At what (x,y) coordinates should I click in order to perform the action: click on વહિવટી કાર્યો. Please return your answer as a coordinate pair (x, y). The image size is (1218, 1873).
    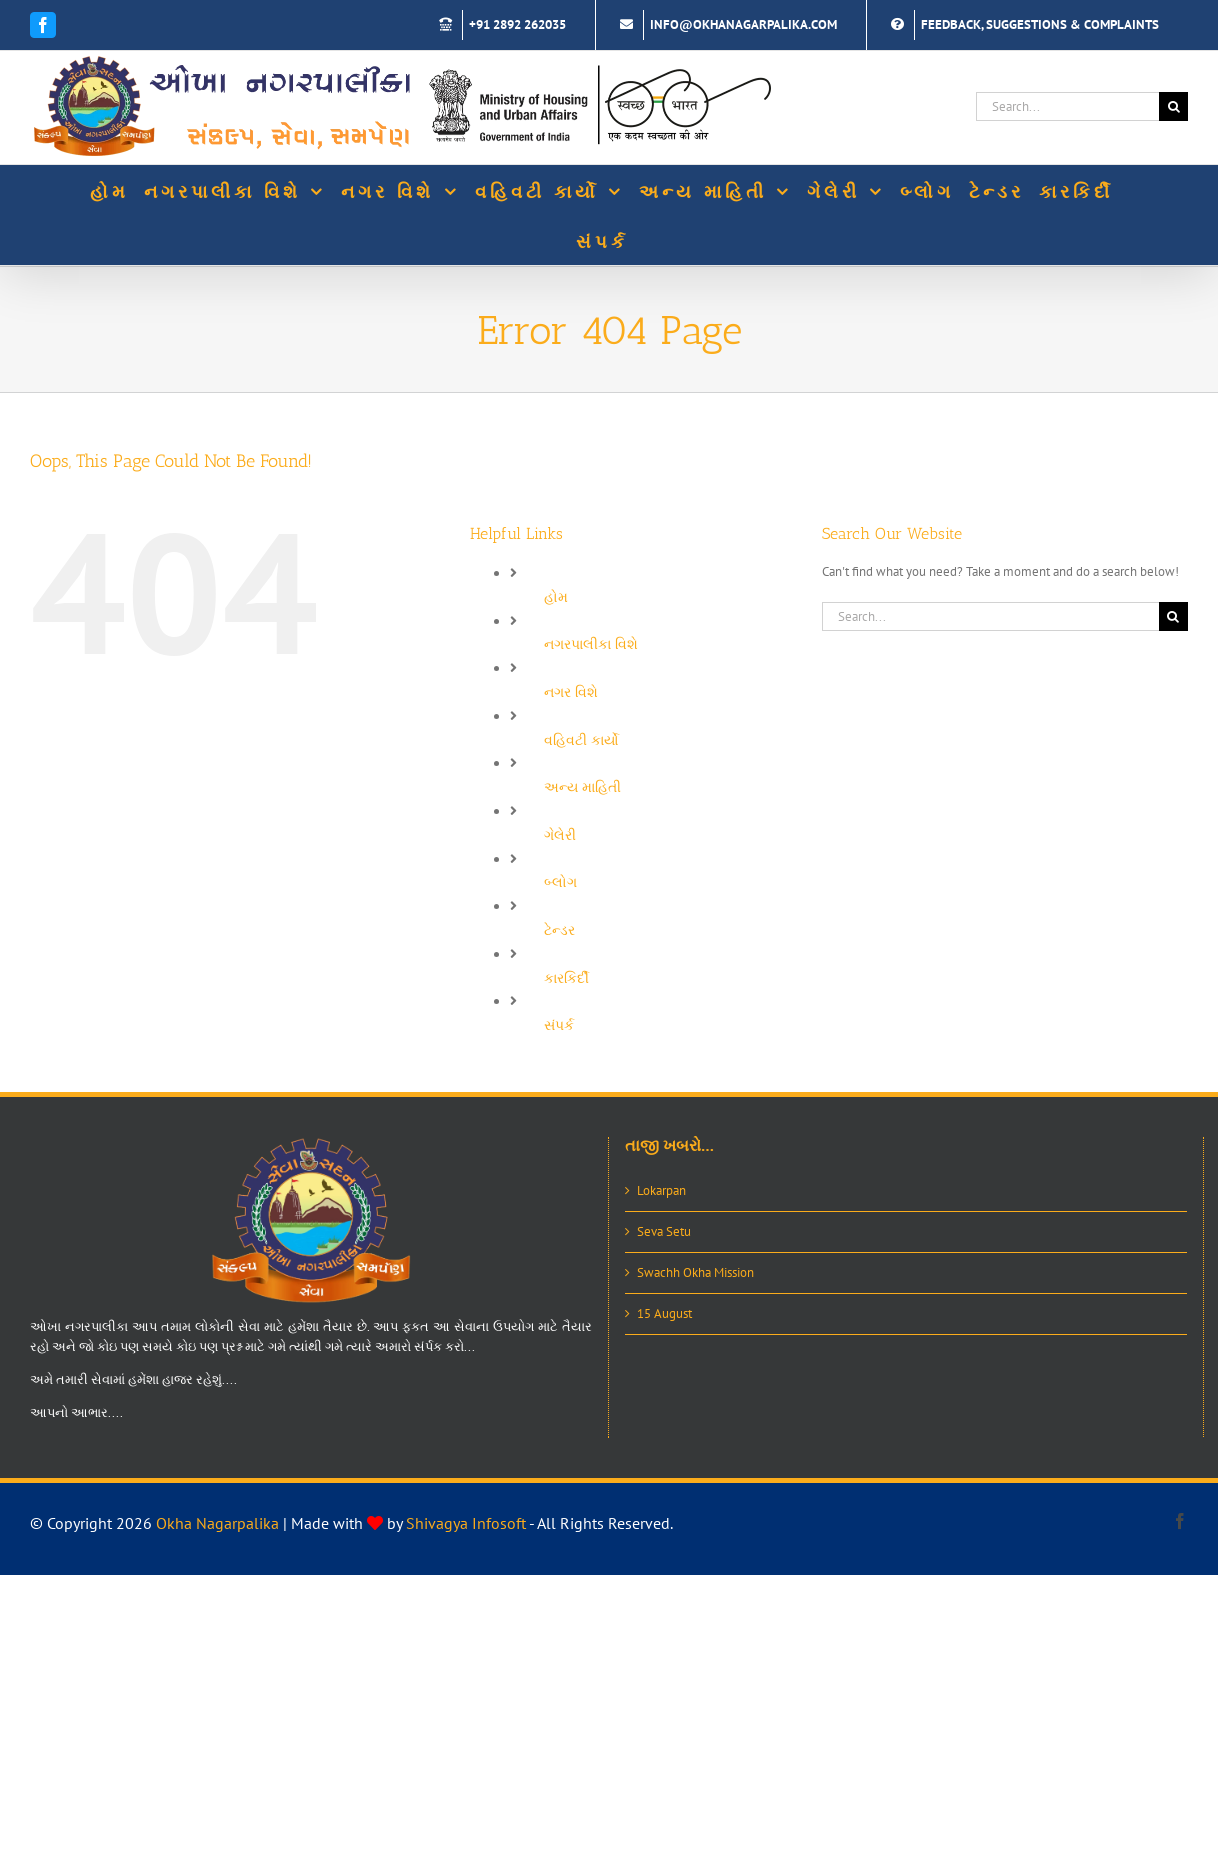
    Looking at the image, I should click on (581, 740).